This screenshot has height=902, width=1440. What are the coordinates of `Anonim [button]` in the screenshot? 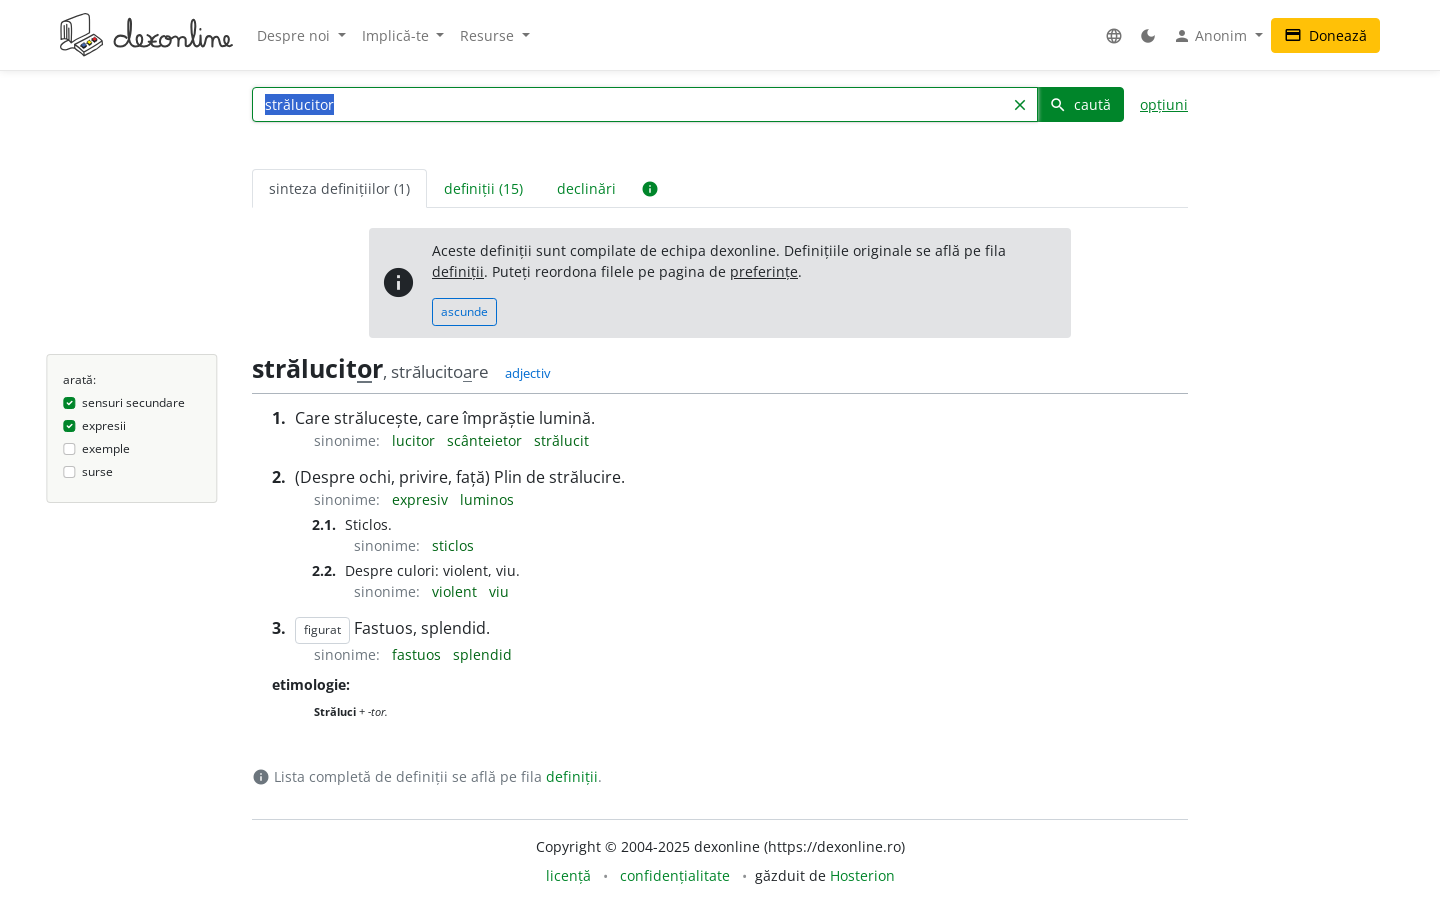 It's located at (1212, 36).